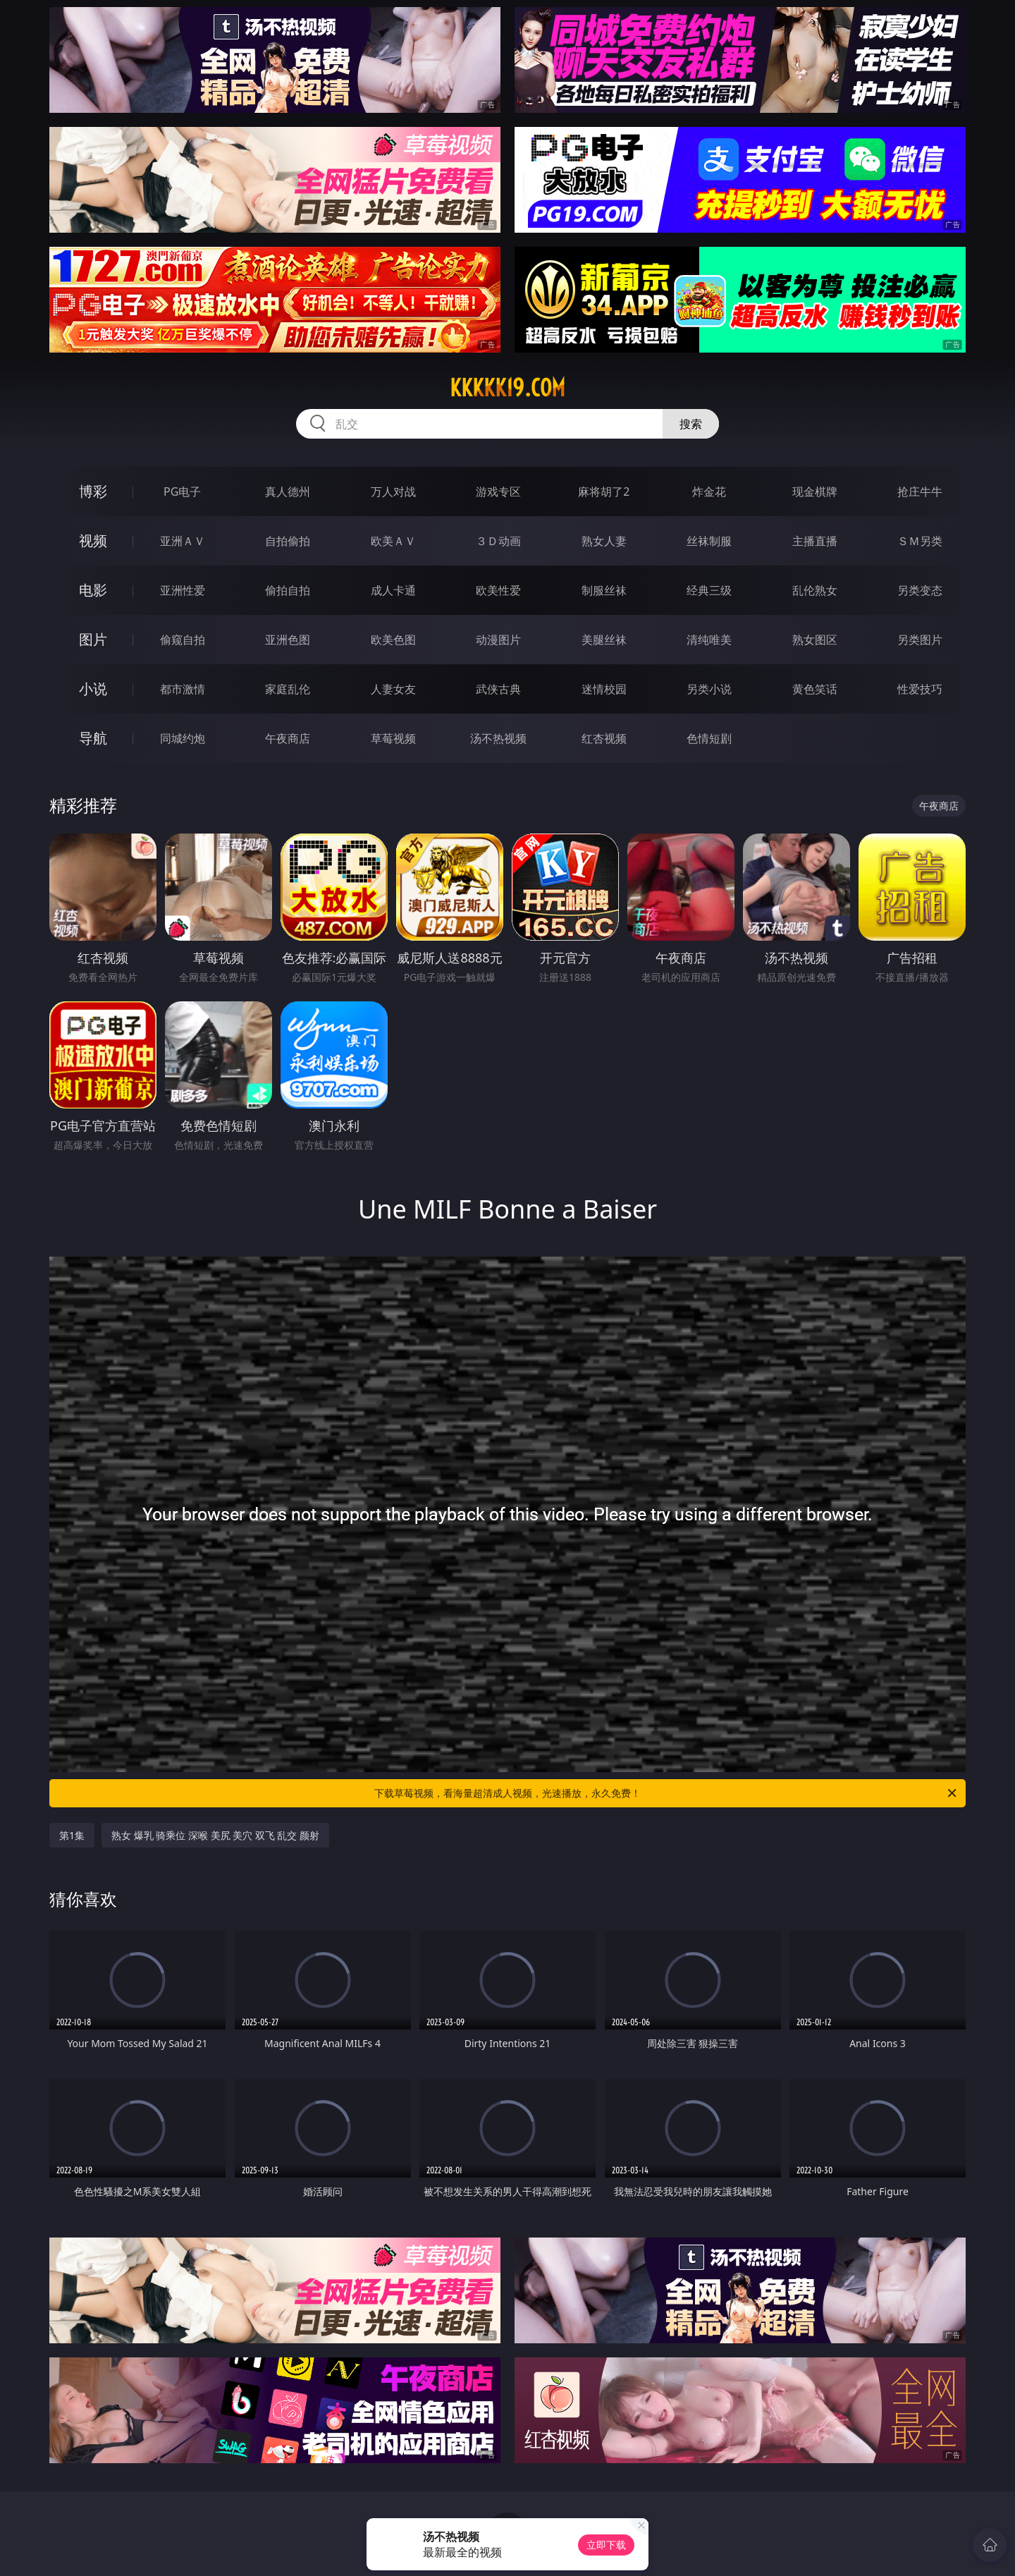 The width and height of the screenshot is (1015, 2576). Describe the element at coordinates (709, 738) in the screenshot. I see `色情短剧` at that location.